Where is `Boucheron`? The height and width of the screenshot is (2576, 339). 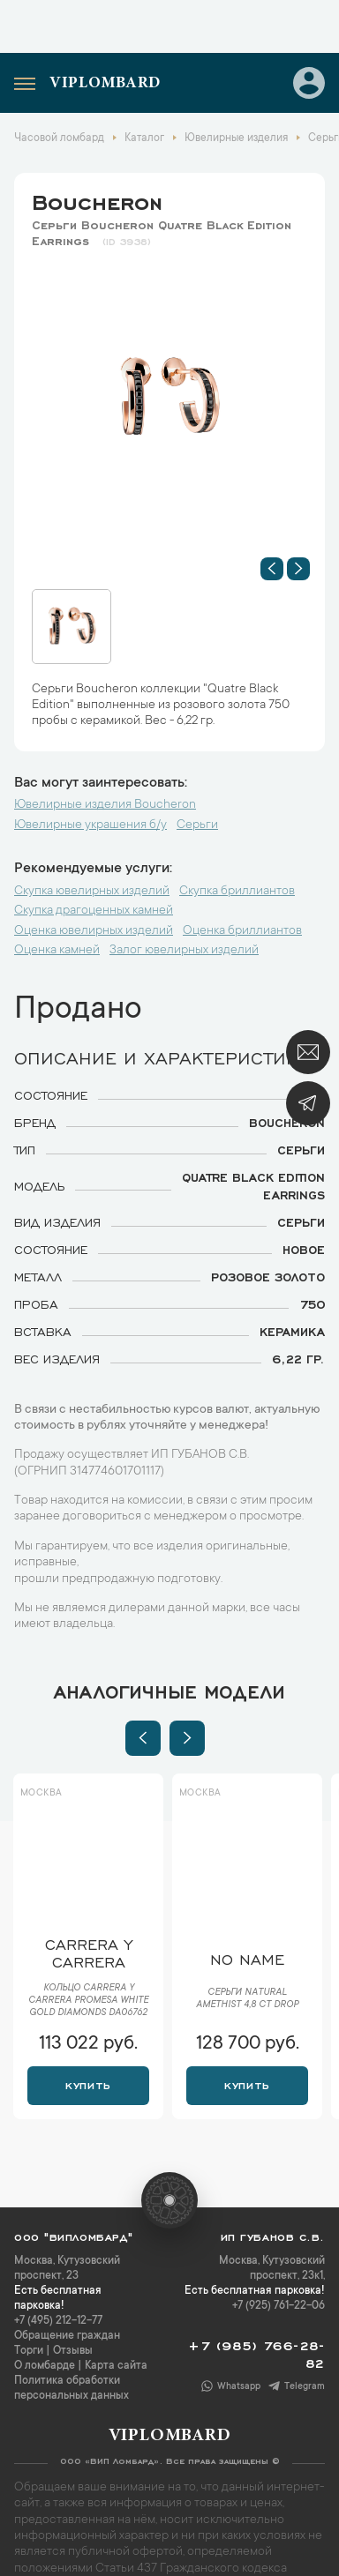
Boucheron is located at coordinates (97, 199).